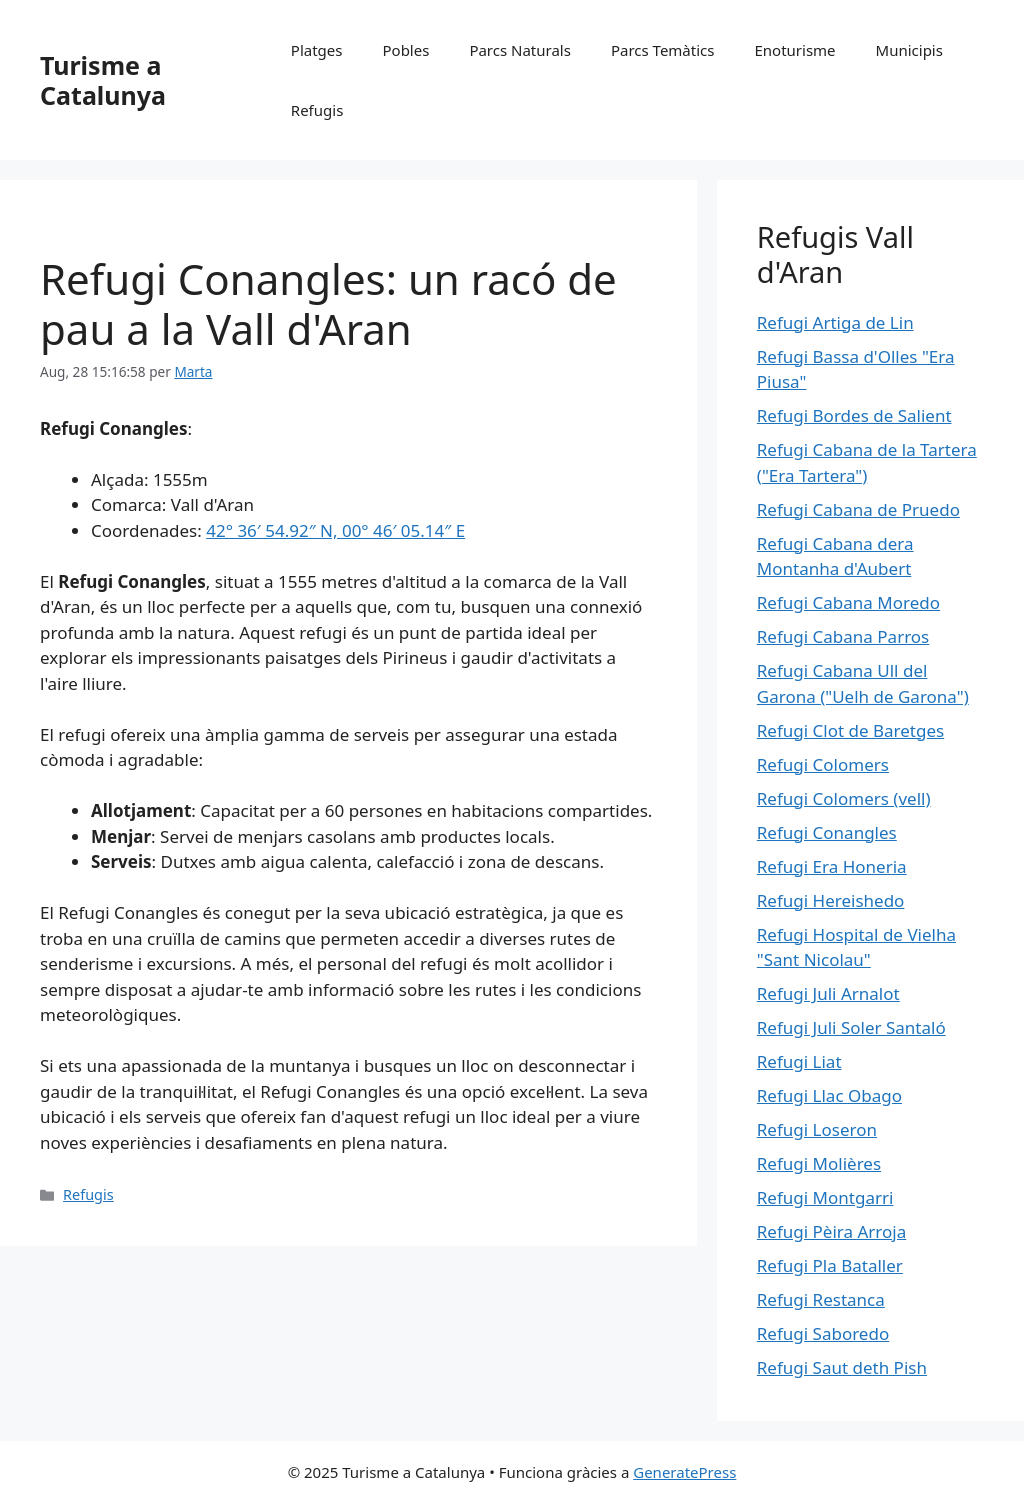 This screenshot has height=1503, width=1024. Describe the element at coordinates (850, 730) in the screenshot. I see `Refugi Clot de Baretges` at that location.